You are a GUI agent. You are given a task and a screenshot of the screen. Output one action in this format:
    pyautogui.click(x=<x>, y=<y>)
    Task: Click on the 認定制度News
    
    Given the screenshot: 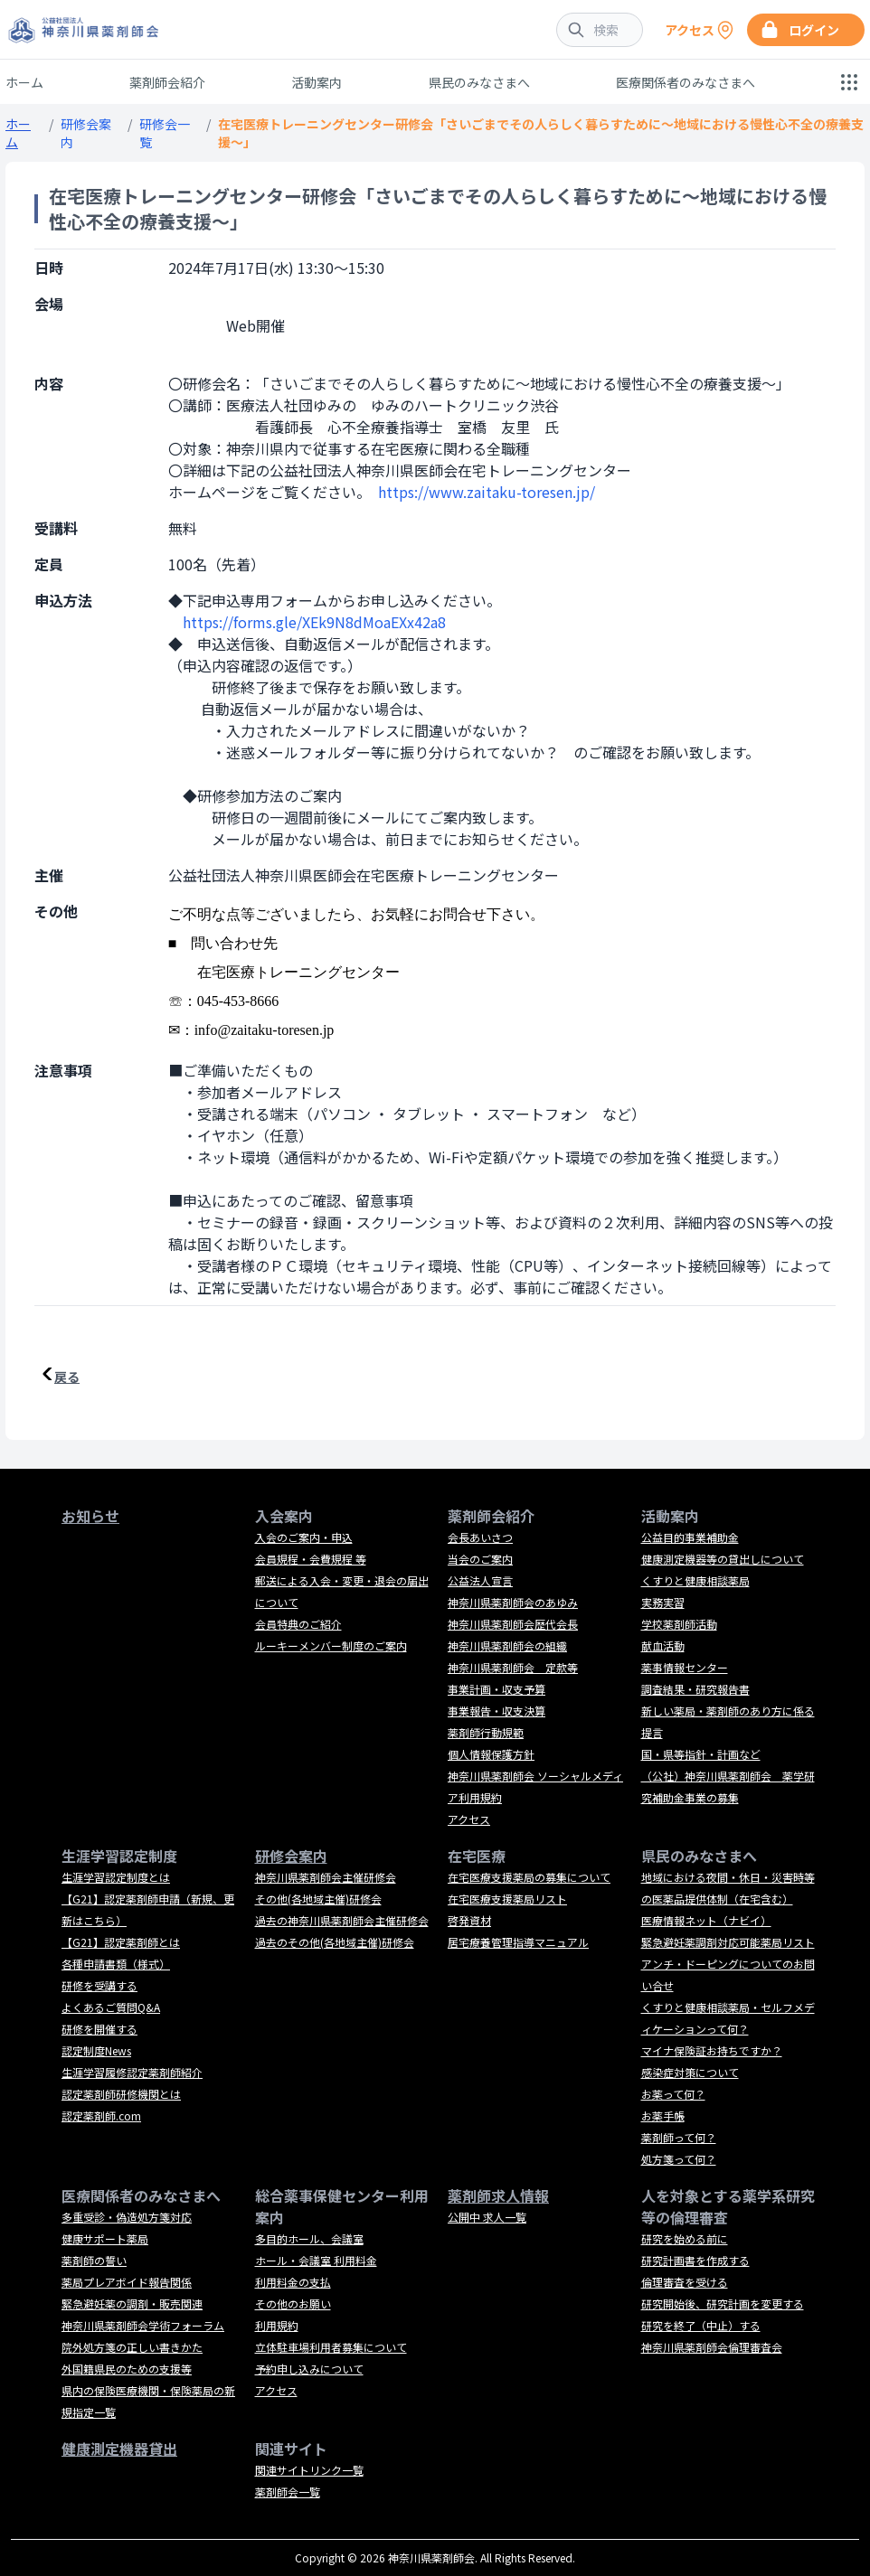 What is the action you would take?
    pyautogui.click(x=96, y=2050)
    